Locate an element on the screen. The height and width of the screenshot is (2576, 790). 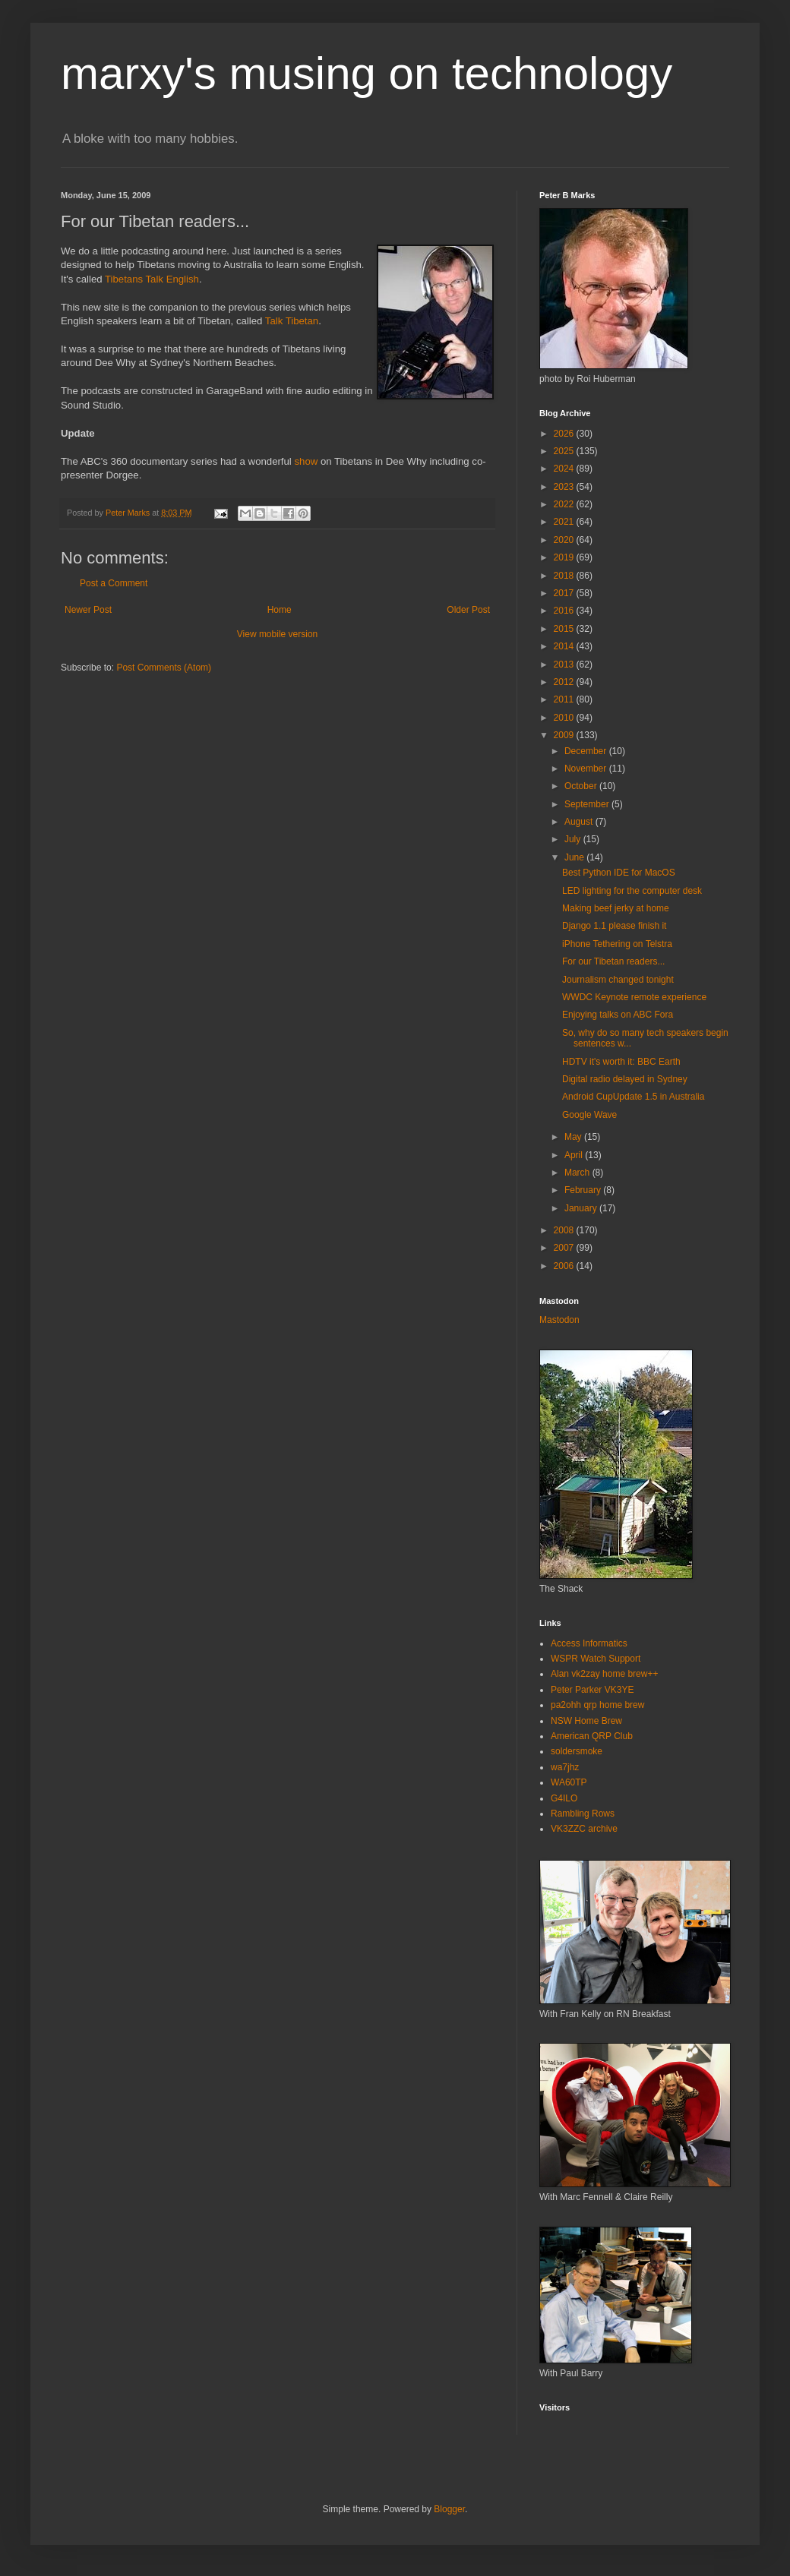
Rambling Rows is located at coordinates (583, 1813).